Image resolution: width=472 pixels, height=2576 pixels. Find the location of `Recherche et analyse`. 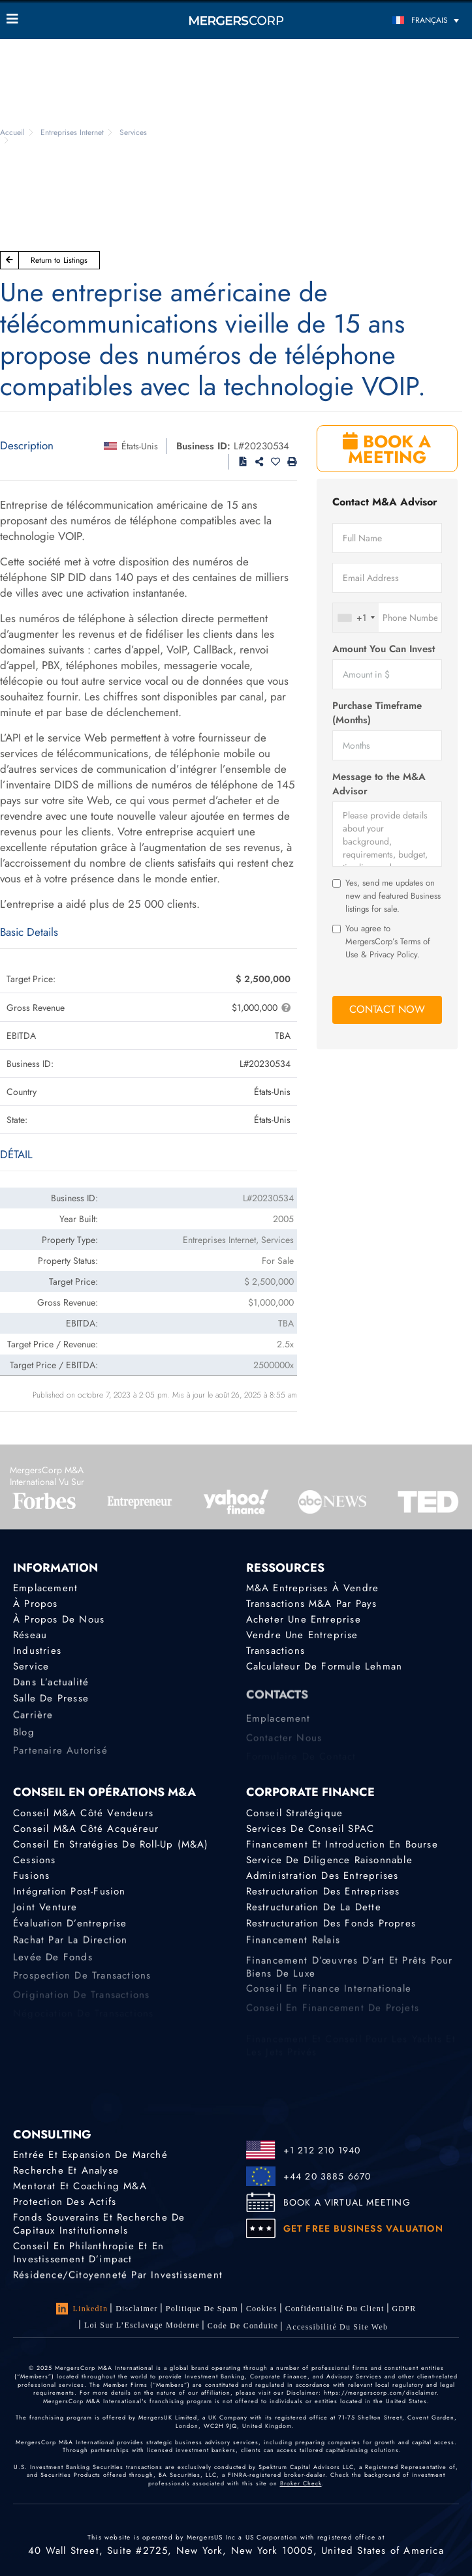

Recherche et analyse is located at coordinates (66, 2170).